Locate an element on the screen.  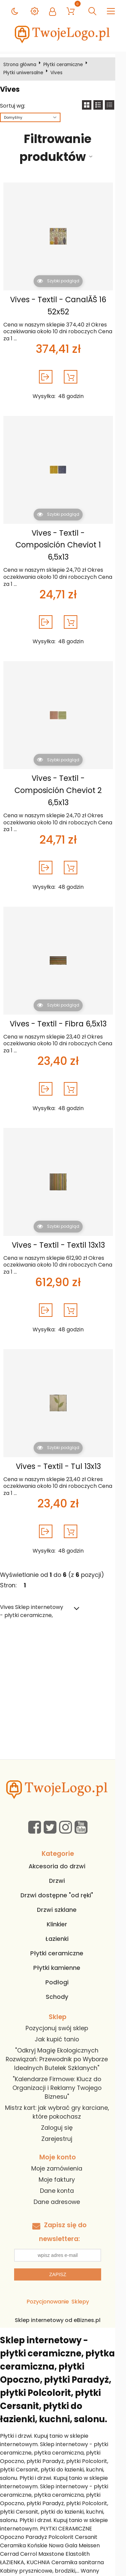
Schody is located at coordinates (62, 1973).